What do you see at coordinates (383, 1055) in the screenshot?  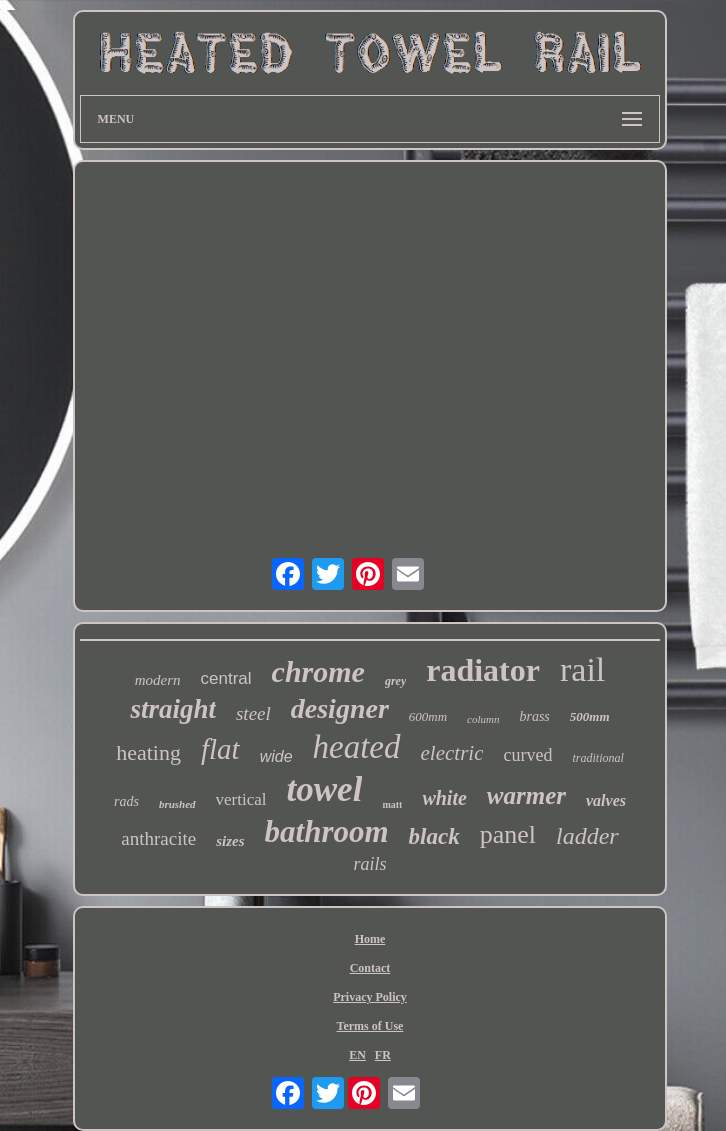 I see `FR` at bounding box center [383, 1055].